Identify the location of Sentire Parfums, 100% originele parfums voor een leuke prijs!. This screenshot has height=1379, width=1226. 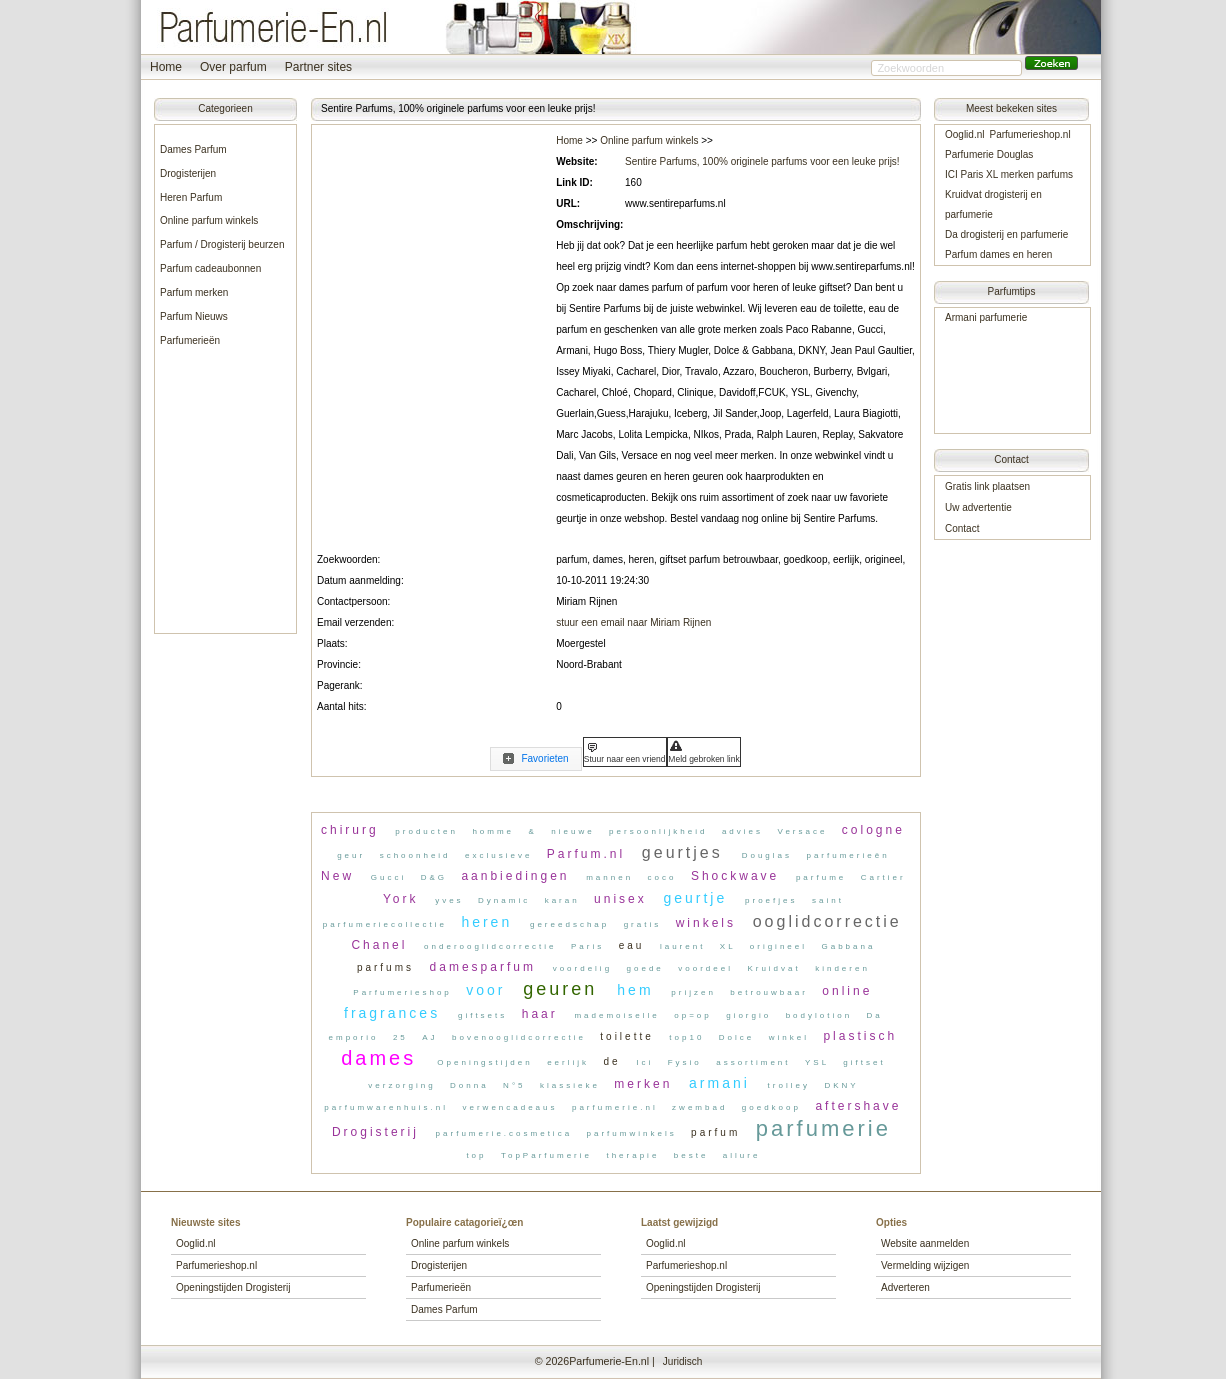
(762, 161).